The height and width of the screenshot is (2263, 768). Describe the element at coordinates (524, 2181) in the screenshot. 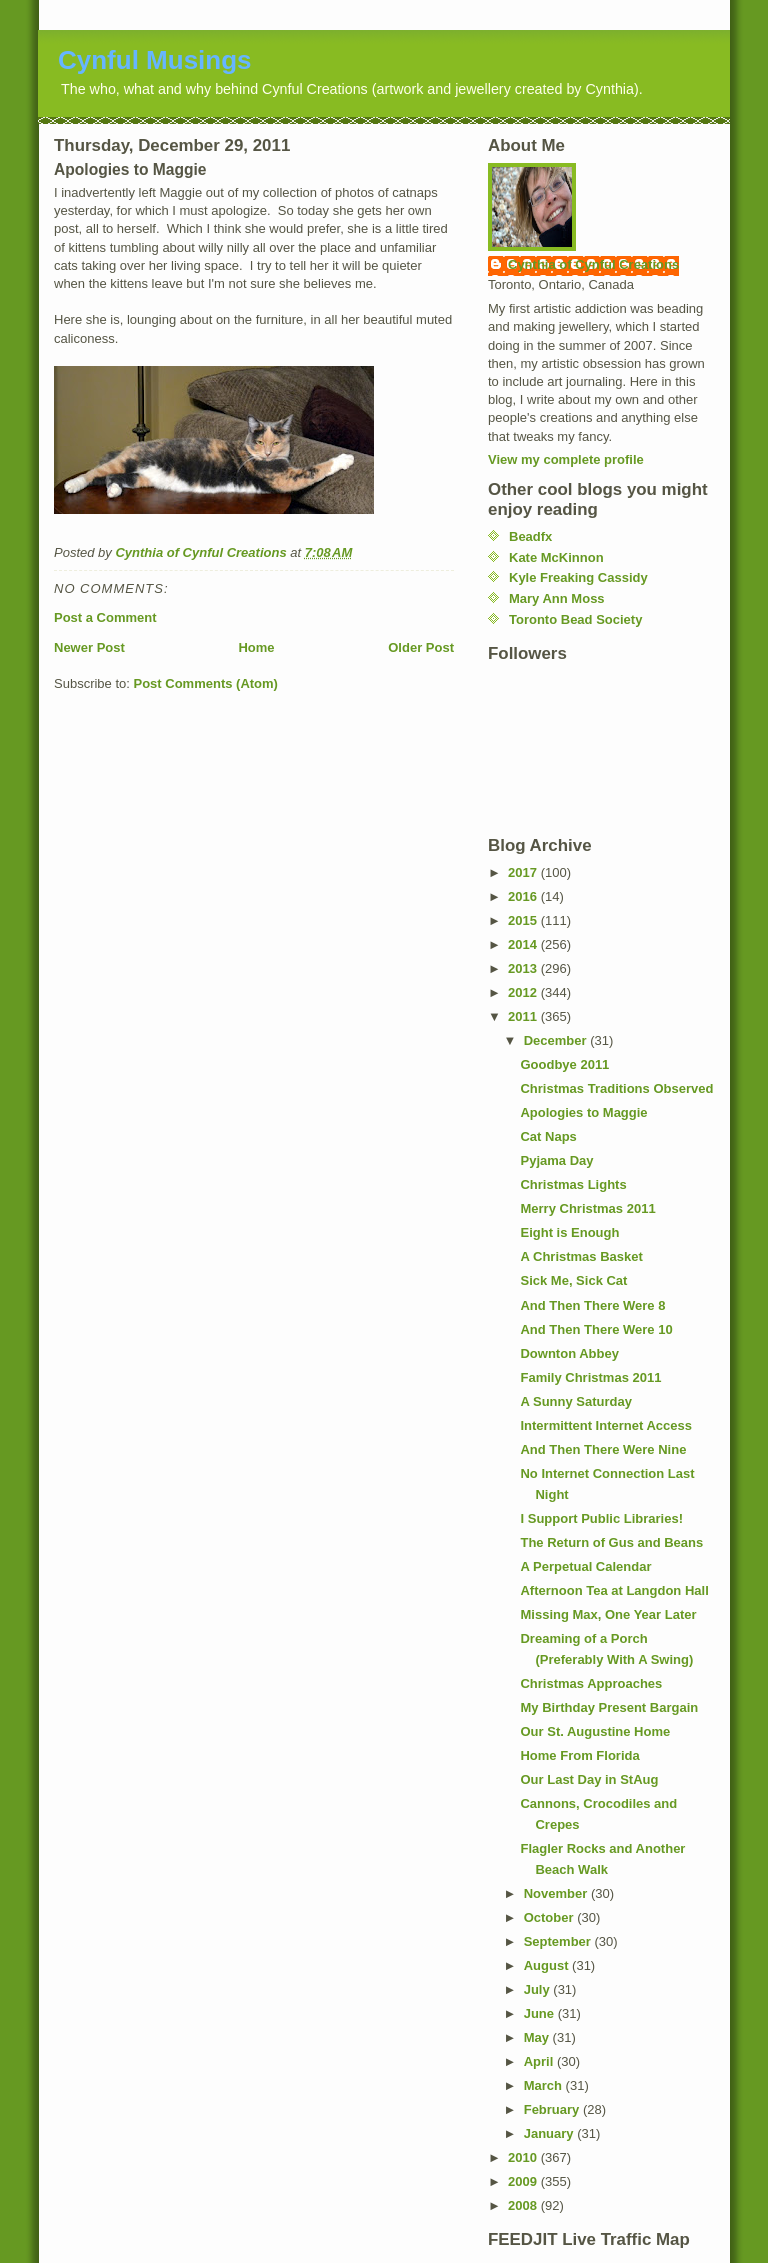

I see `2009` at that location.